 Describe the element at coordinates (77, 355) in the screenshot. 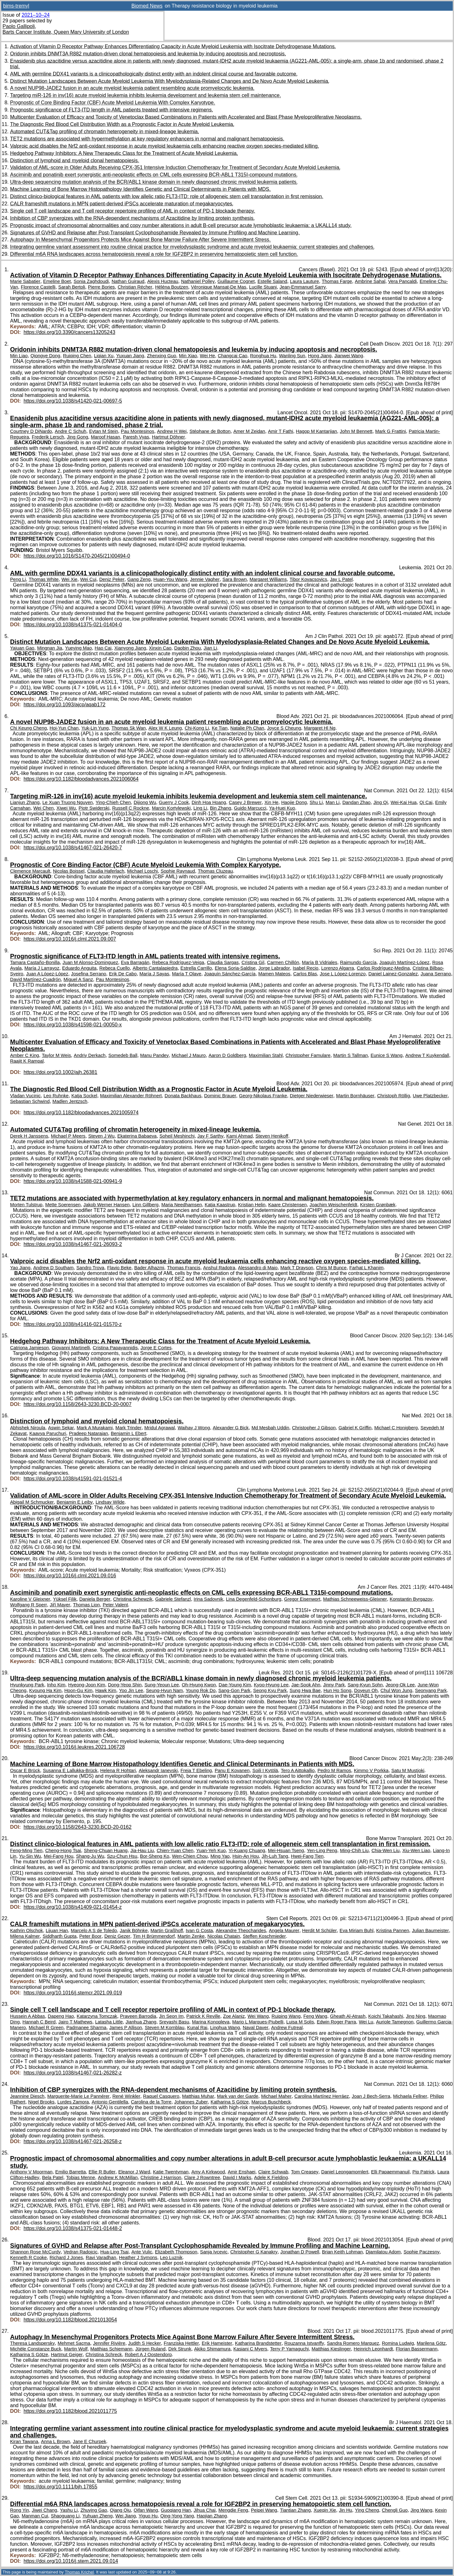

I see `Ruiqing Chen` at that location.